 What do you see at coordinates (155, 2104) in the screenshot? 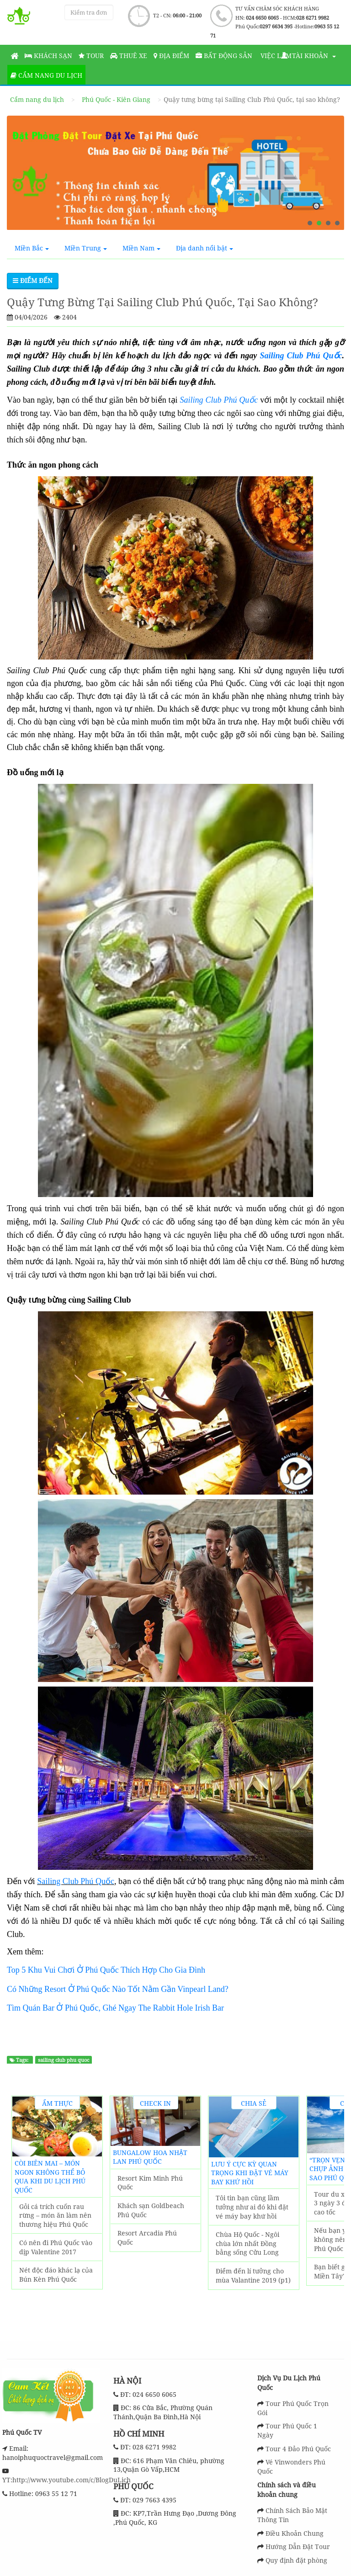
I see `Check in Khách Sạn Phú Quốc` at bounding box center [155, 2104].